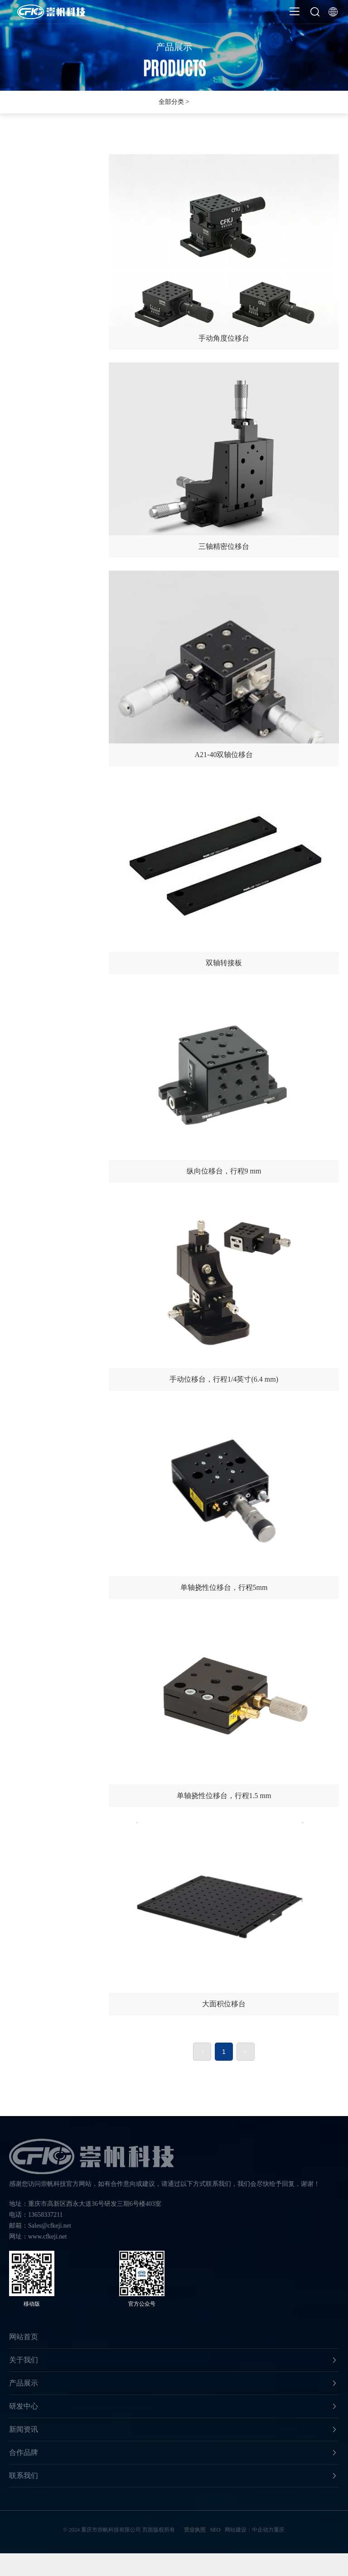 This screenshot has height=2576, width=348. What do you see at coordinates (195, 2530) in the screenshot?
I see `营业执照` at bounding box center [195, 2530].